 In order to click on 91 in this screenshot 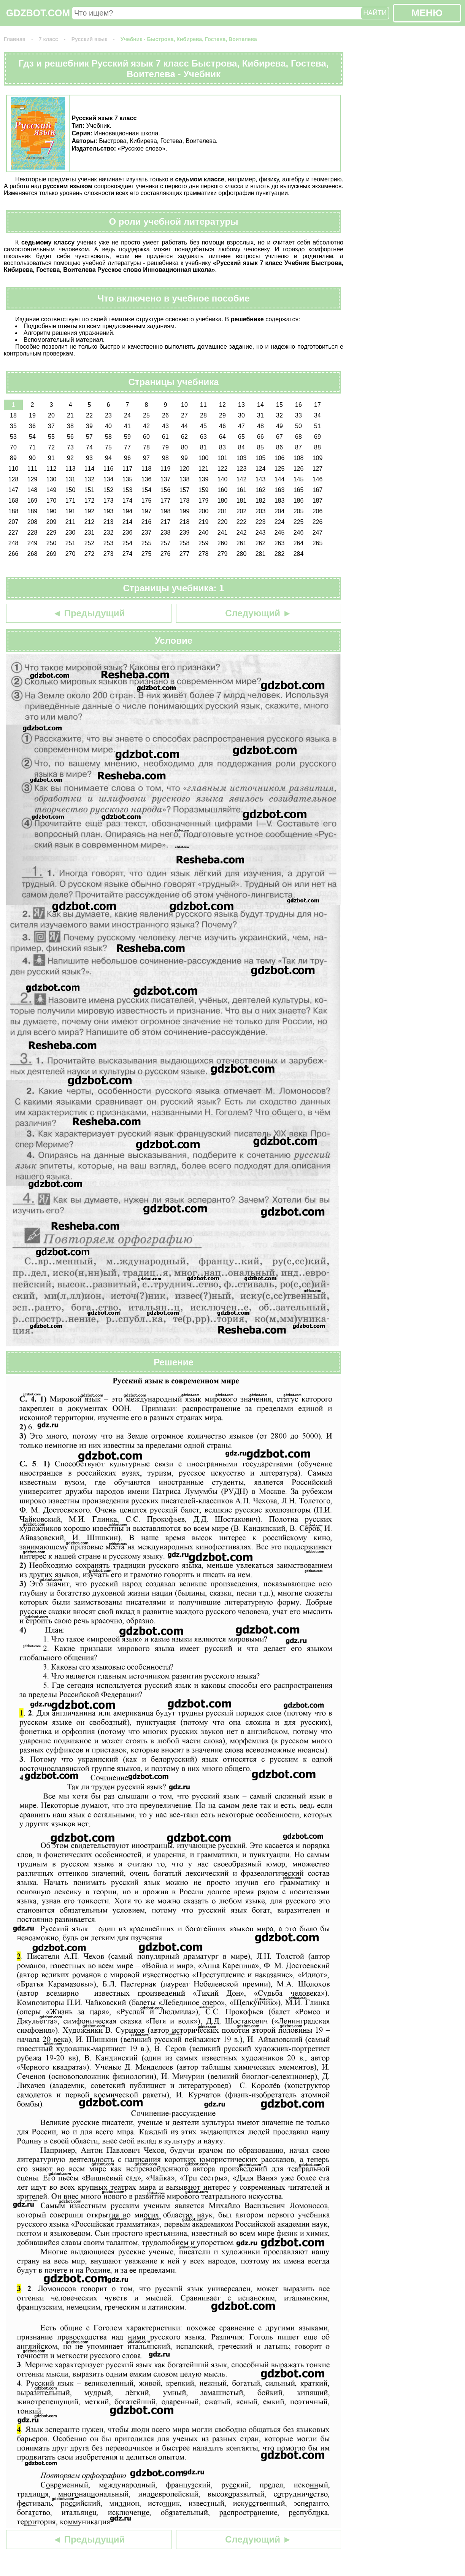, I will do `click(51, 458)`.